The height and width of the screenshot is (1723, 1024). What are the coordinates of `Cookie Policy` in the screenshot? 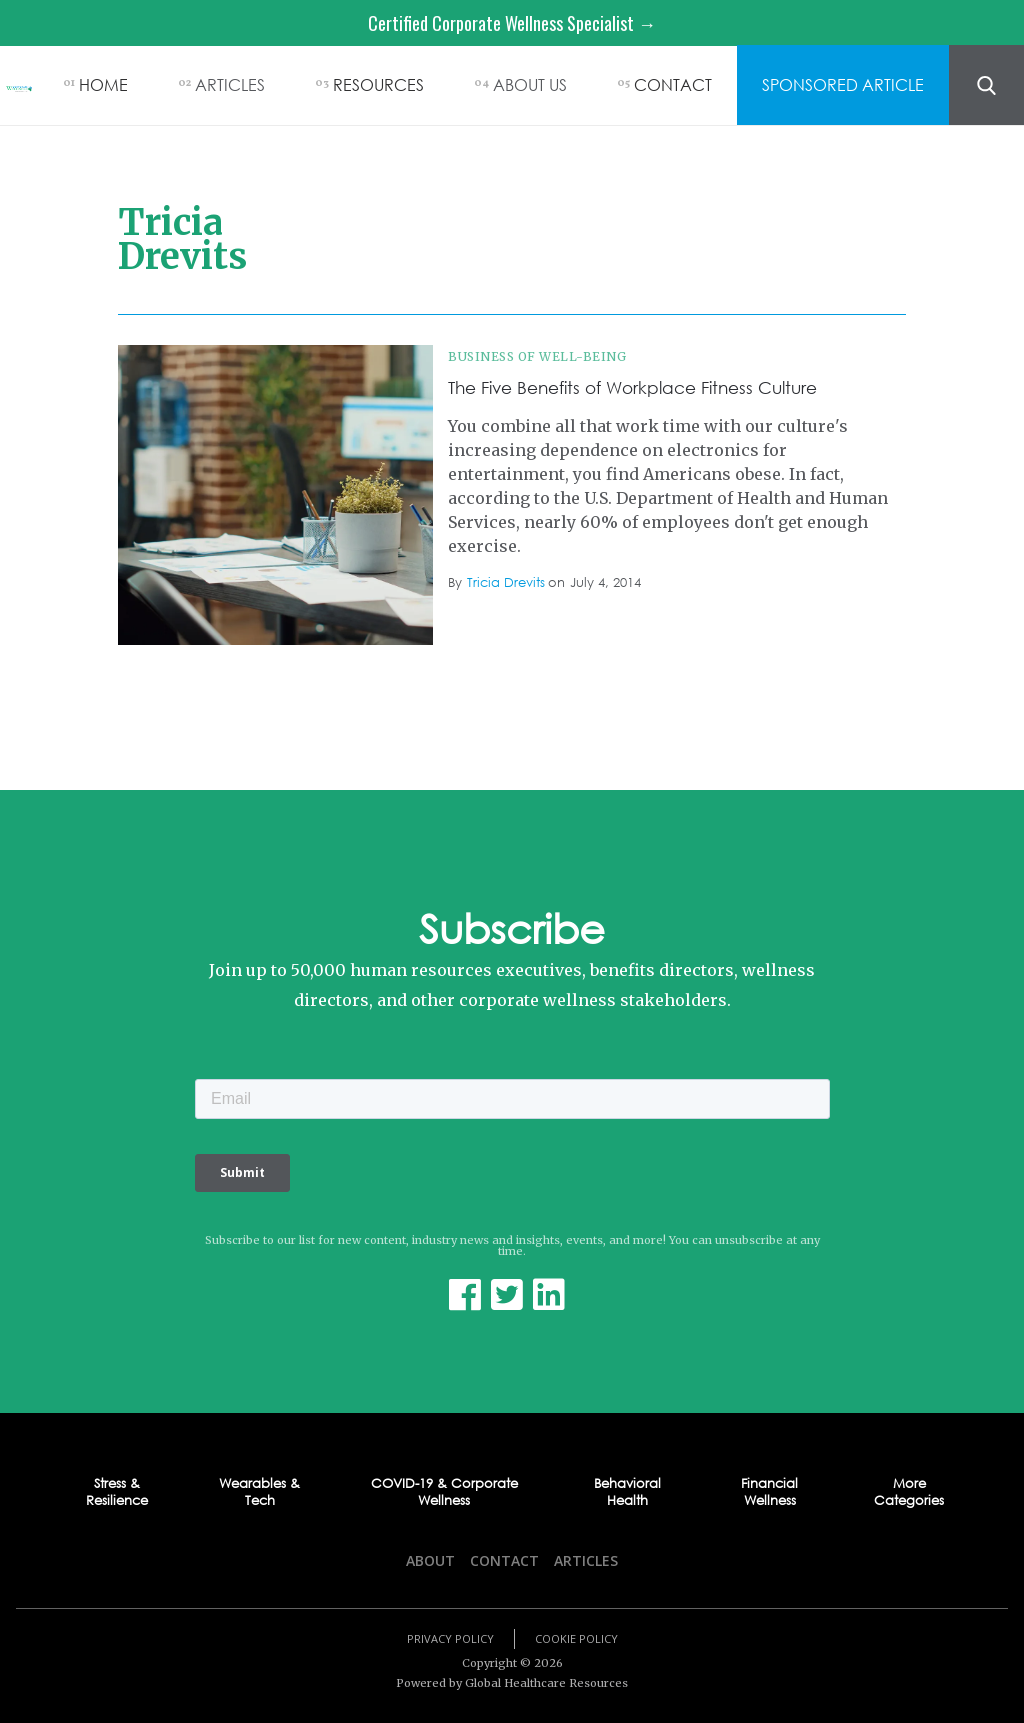 It's located at (576, 1638).